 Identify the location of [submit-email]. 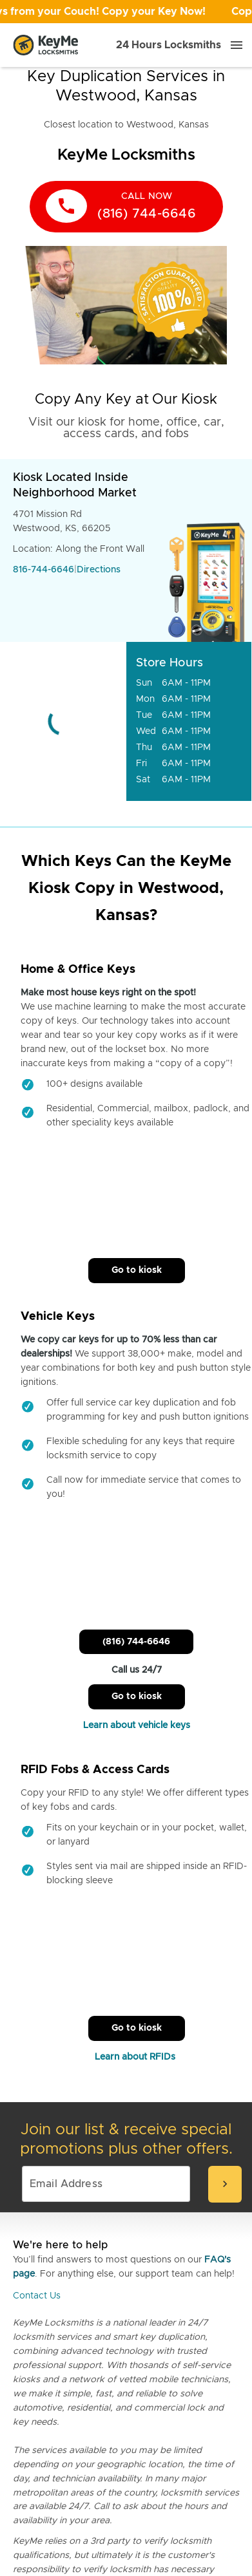
(225, 2184).